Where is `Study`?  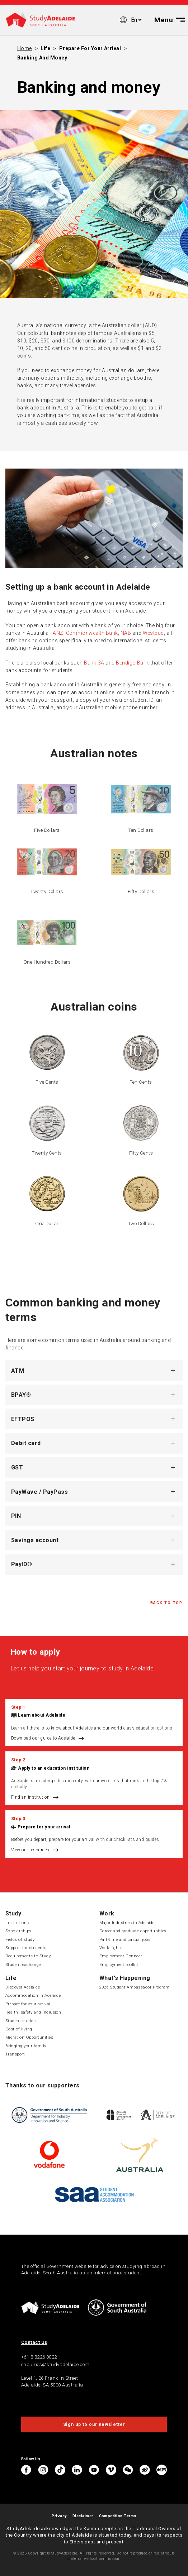 Study is located at coordinates (13, 1913).